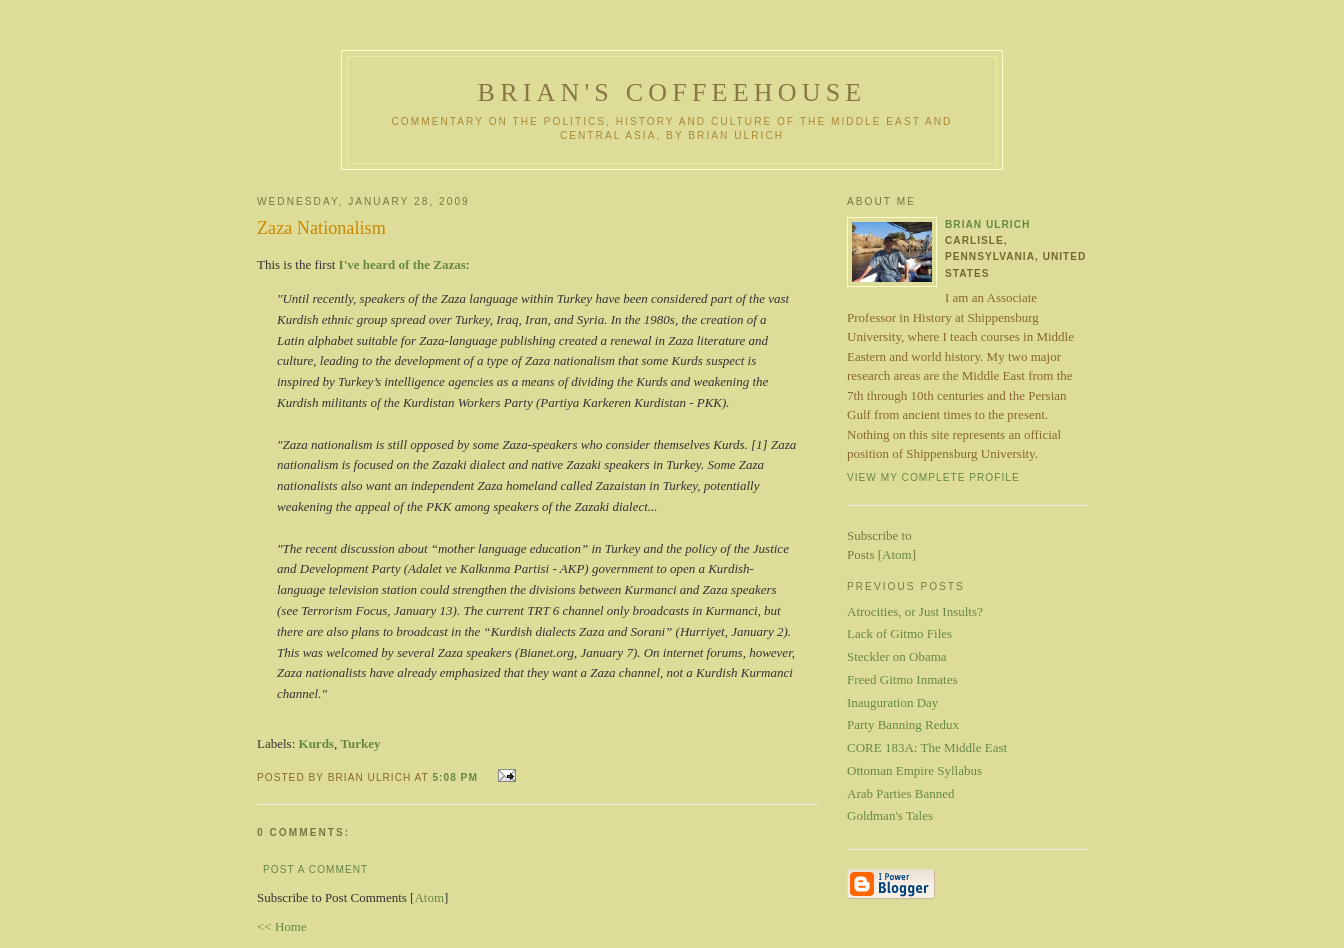  Describe the element at coordinates (672, 92) in the screenshot. I see `Brian's Coffeehouse` at that location.